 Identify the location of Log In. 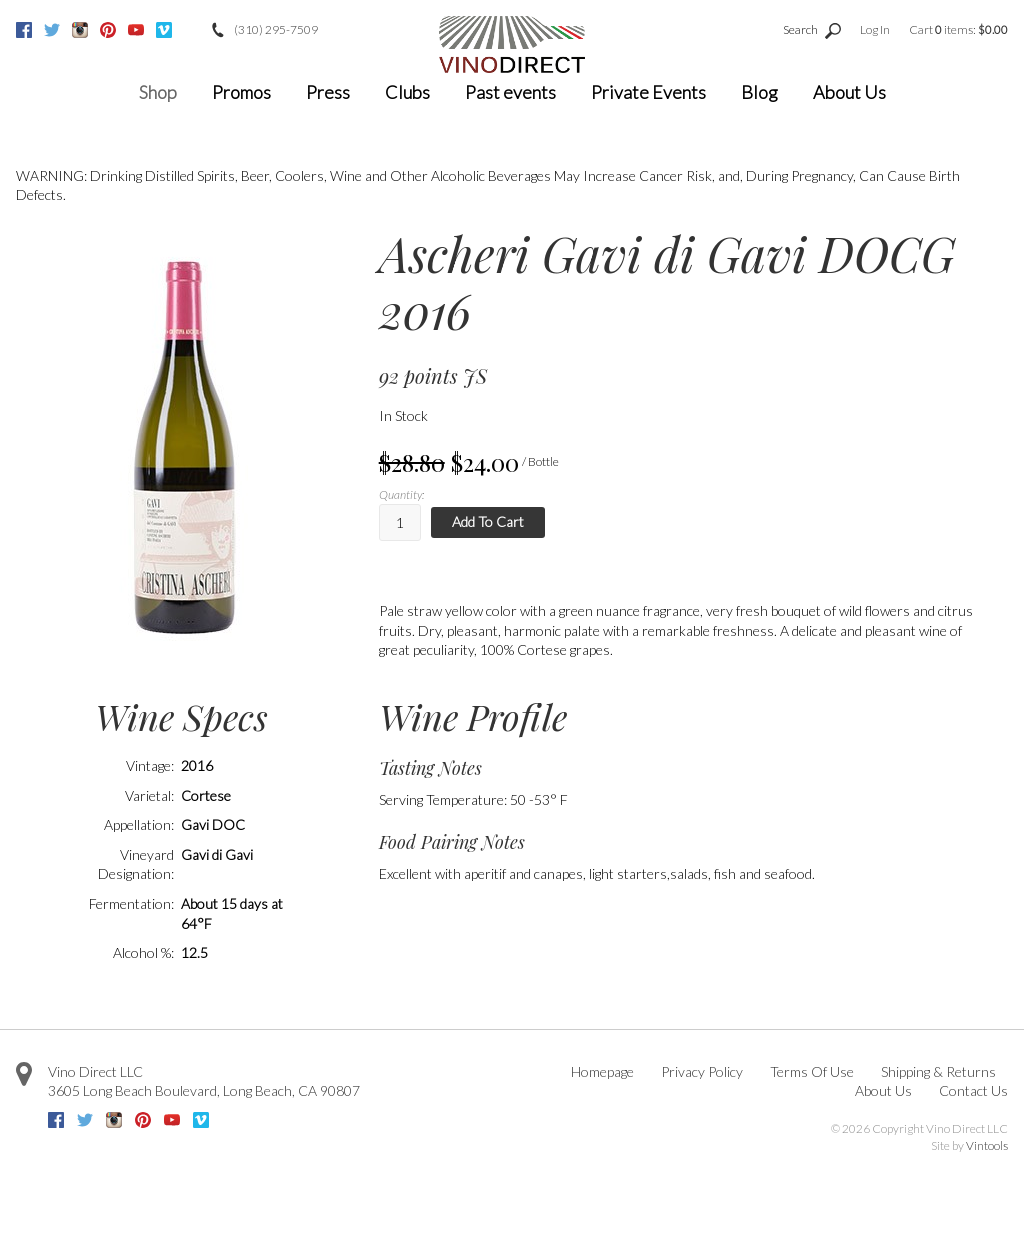
(875, 29).